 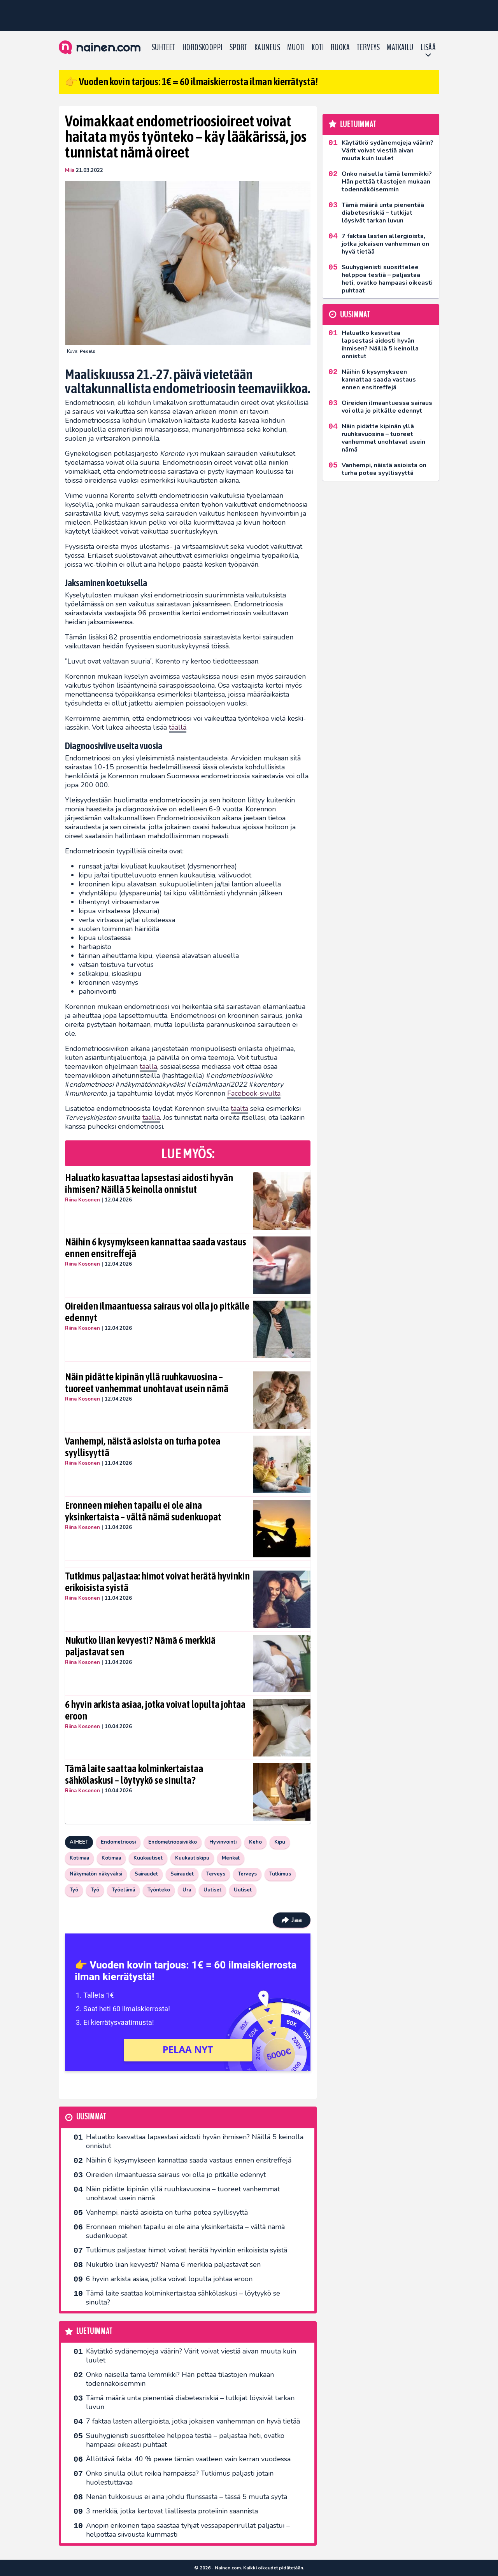 What do you see at coordinates (157, 1582) in the screenshot?
I see `Tutkimus paljastaa: himot voivat herätä hyvinkin erikoisista syistä` at bounding box center [157, 1582].